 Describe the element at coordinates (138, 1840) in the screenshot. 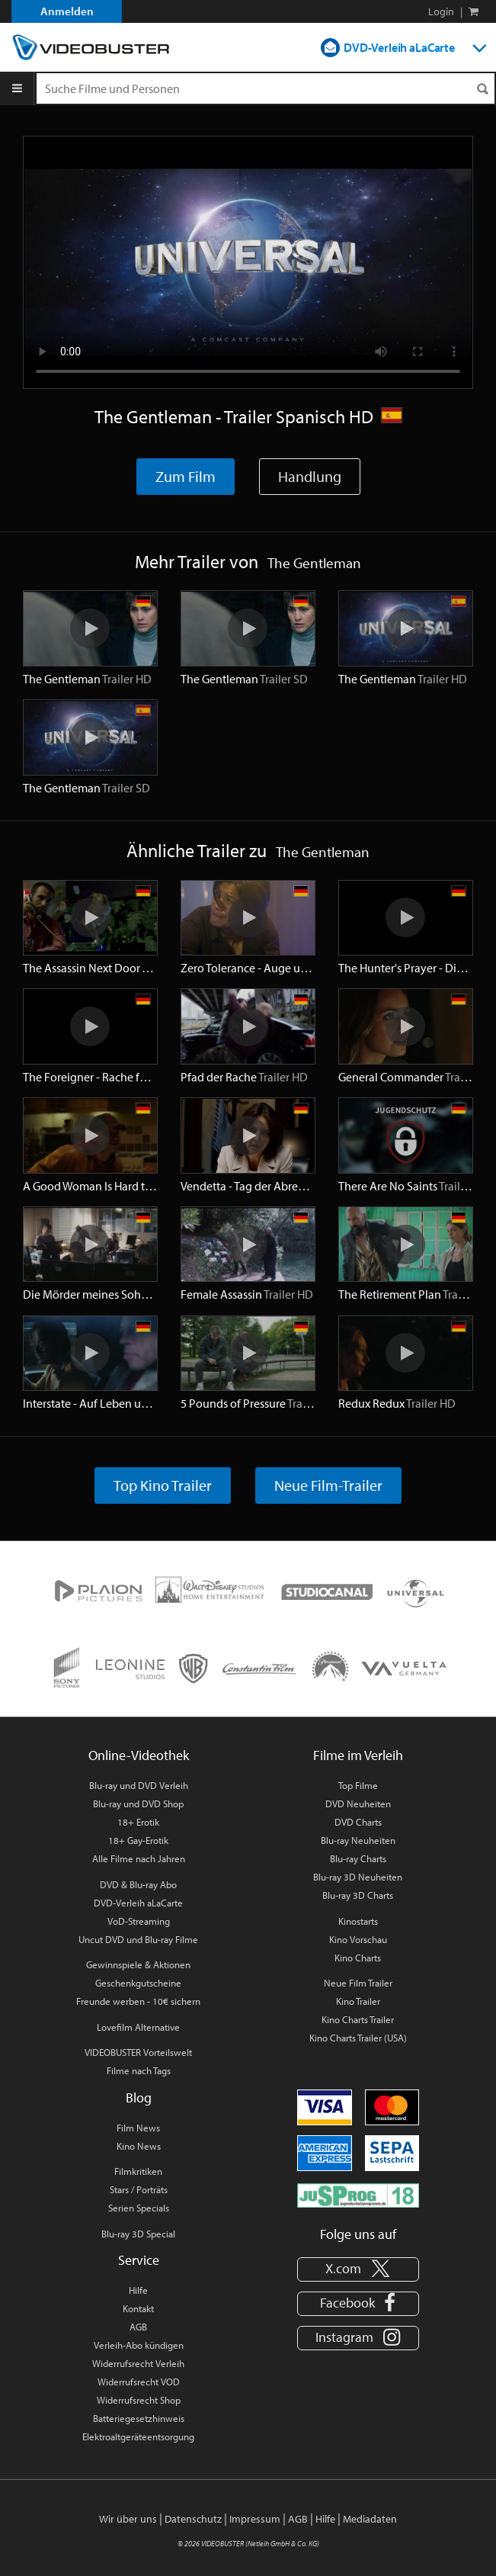

I see `18+ Gay-Erotik` at that location.